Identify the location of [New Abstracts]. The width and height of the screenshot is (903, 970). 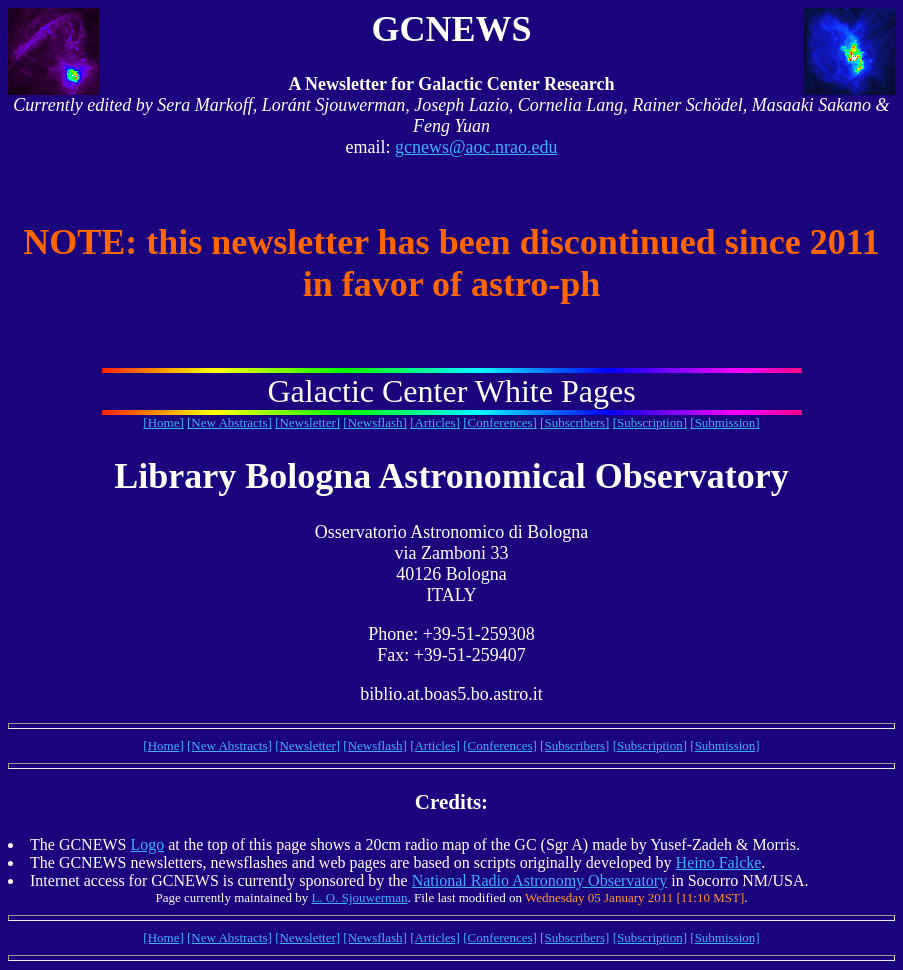
(229, 422).